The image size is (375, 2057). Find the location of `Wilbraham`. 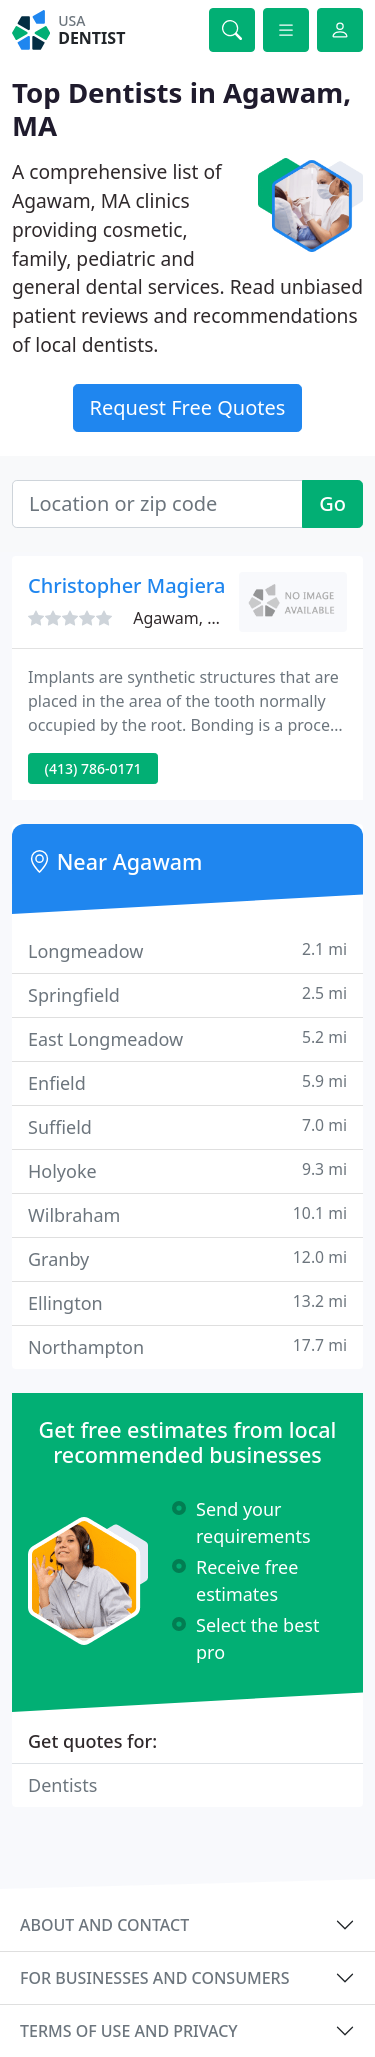

Wilbraham is located at coordinates (187, 1214).